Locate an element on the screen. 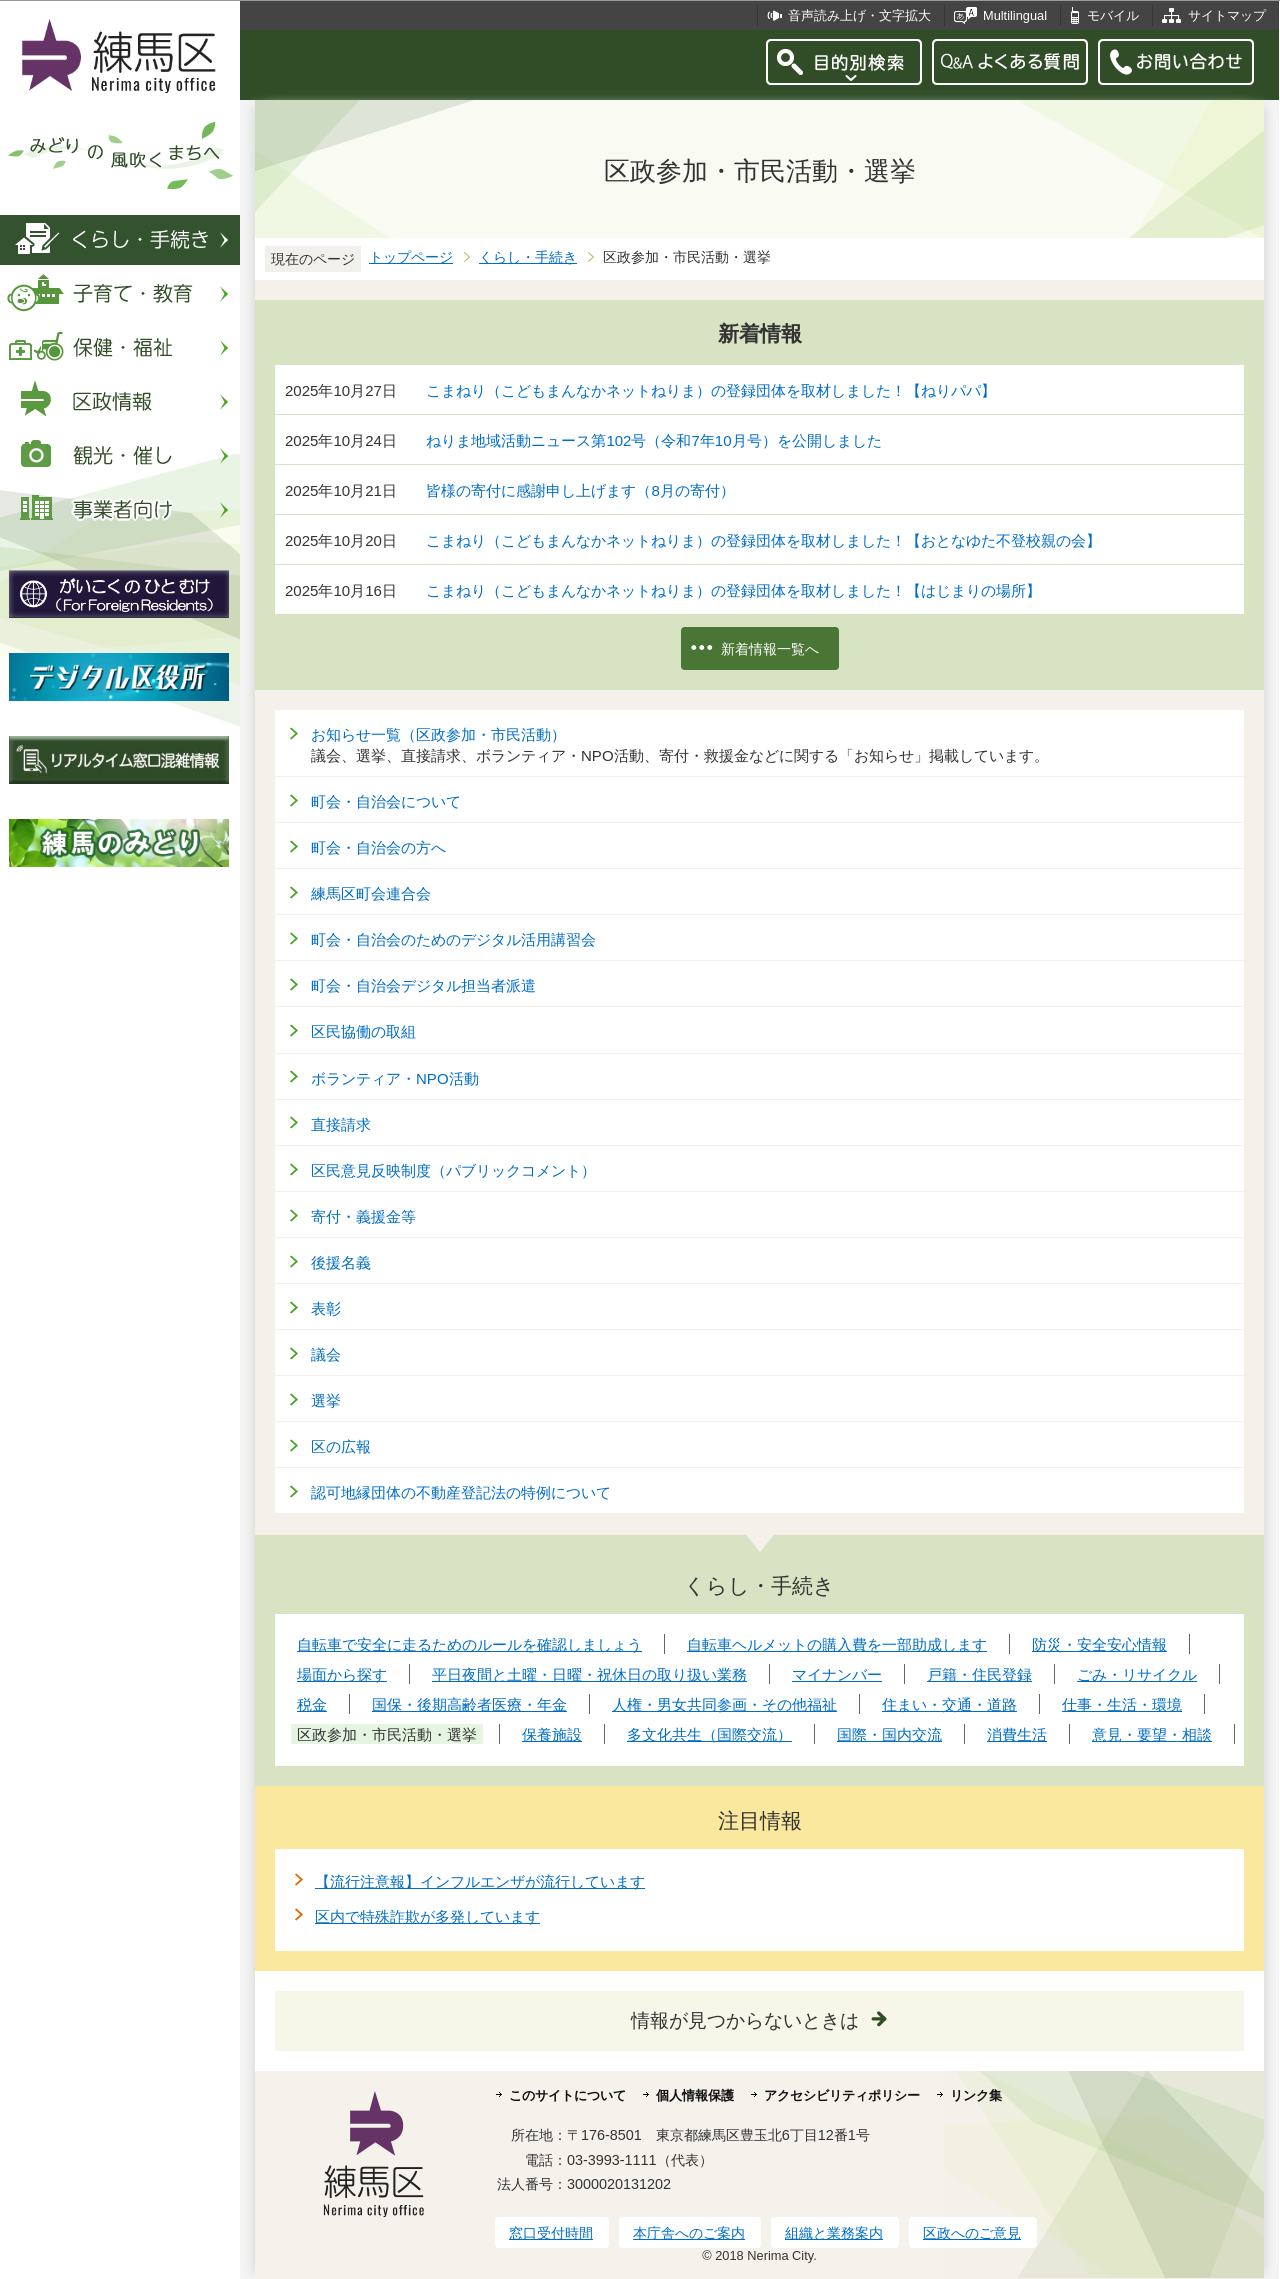 This screenshot has height=2279, width=1280. 町会・自治会デジタル担当者派遣 is located at coordinates (423, 985).